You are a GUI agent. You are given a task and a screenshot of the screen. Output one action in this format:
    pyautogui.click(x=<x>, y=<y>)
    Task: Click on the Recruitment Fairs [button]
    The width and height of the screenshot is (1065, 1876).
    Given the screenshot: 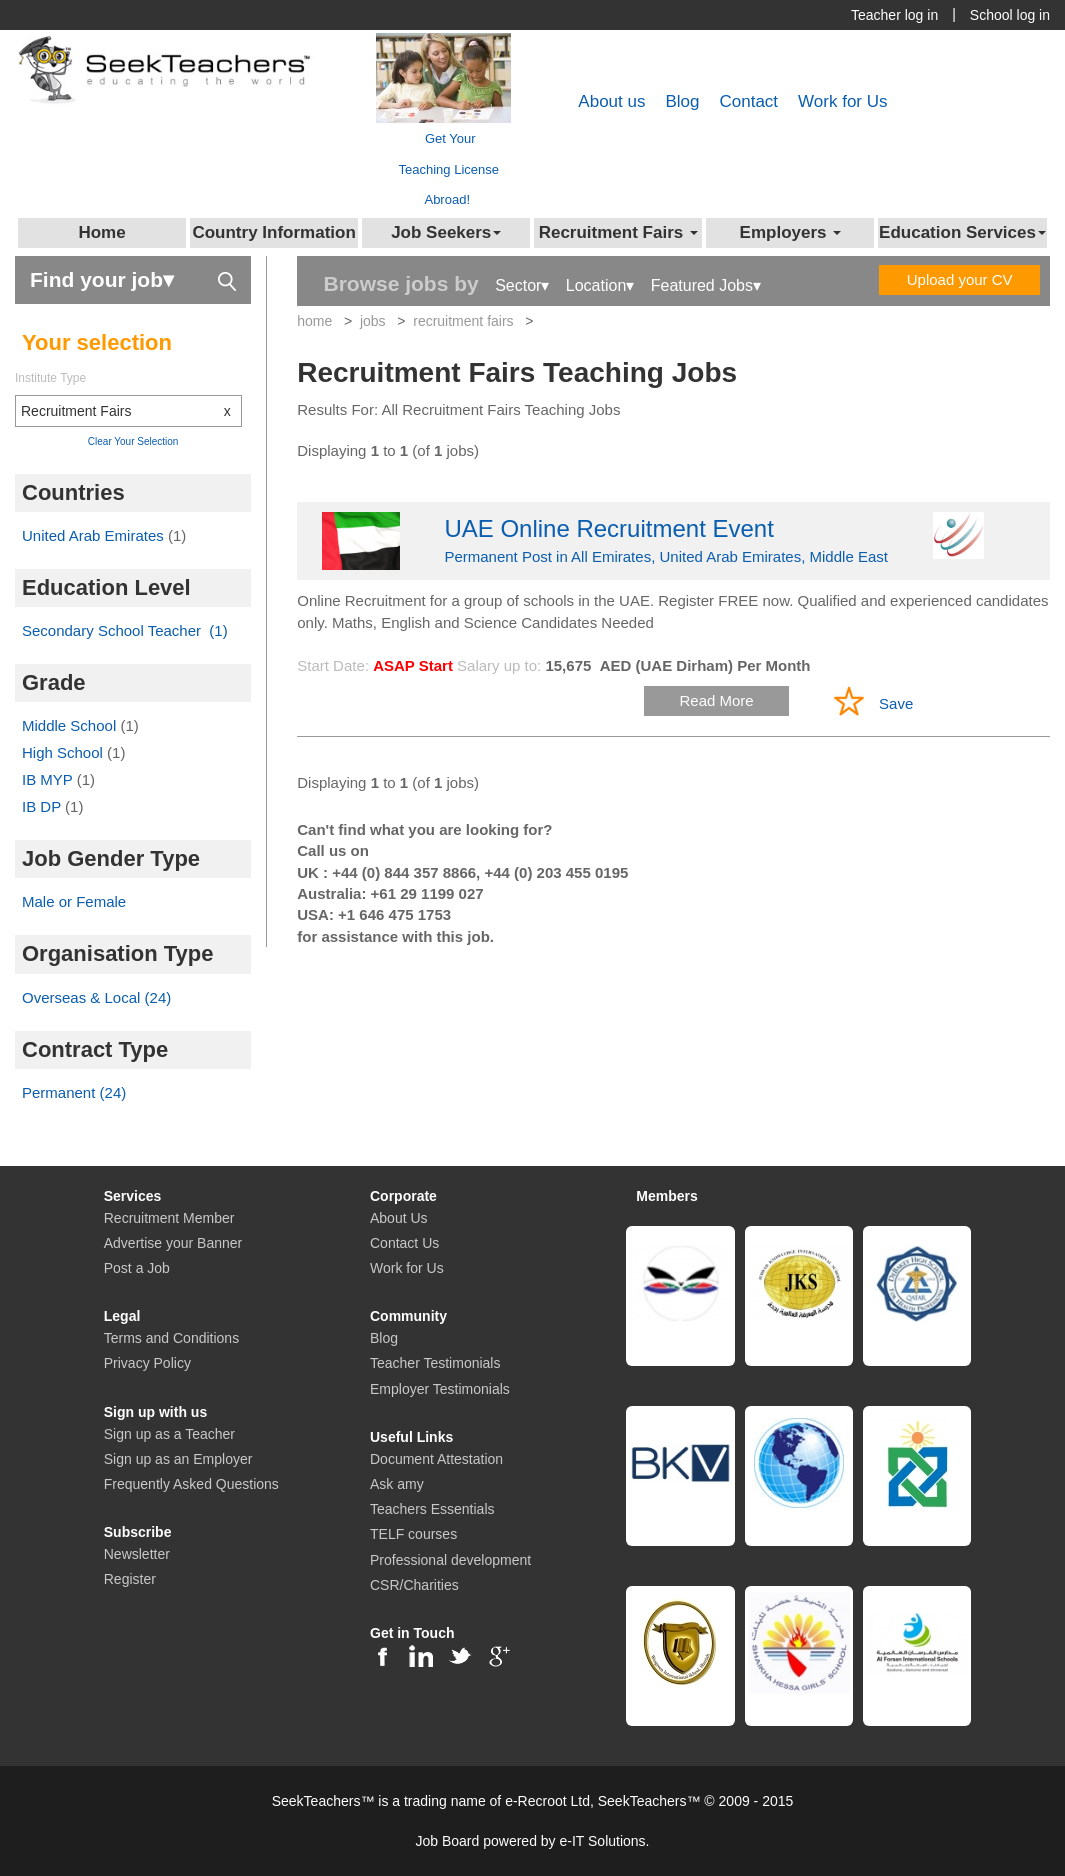 What is the action you would take?
    pyautogui.click(x=618, y=232)
    